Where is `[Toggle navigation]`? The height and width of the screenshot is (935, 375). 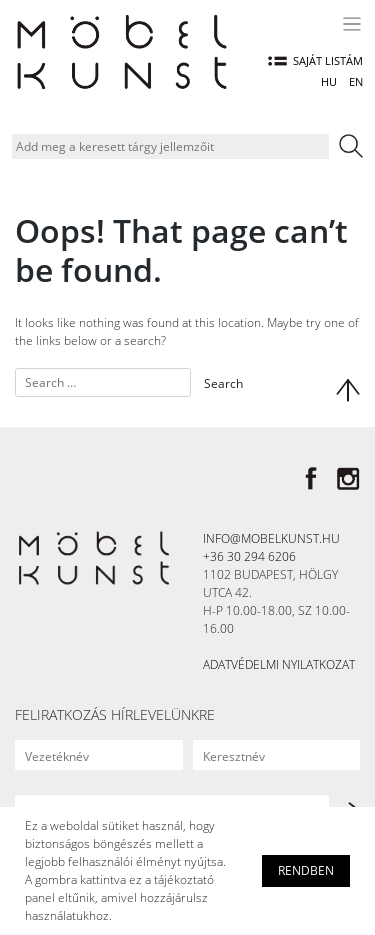 [Toggle navigation] is located at coordinates (354, 24).